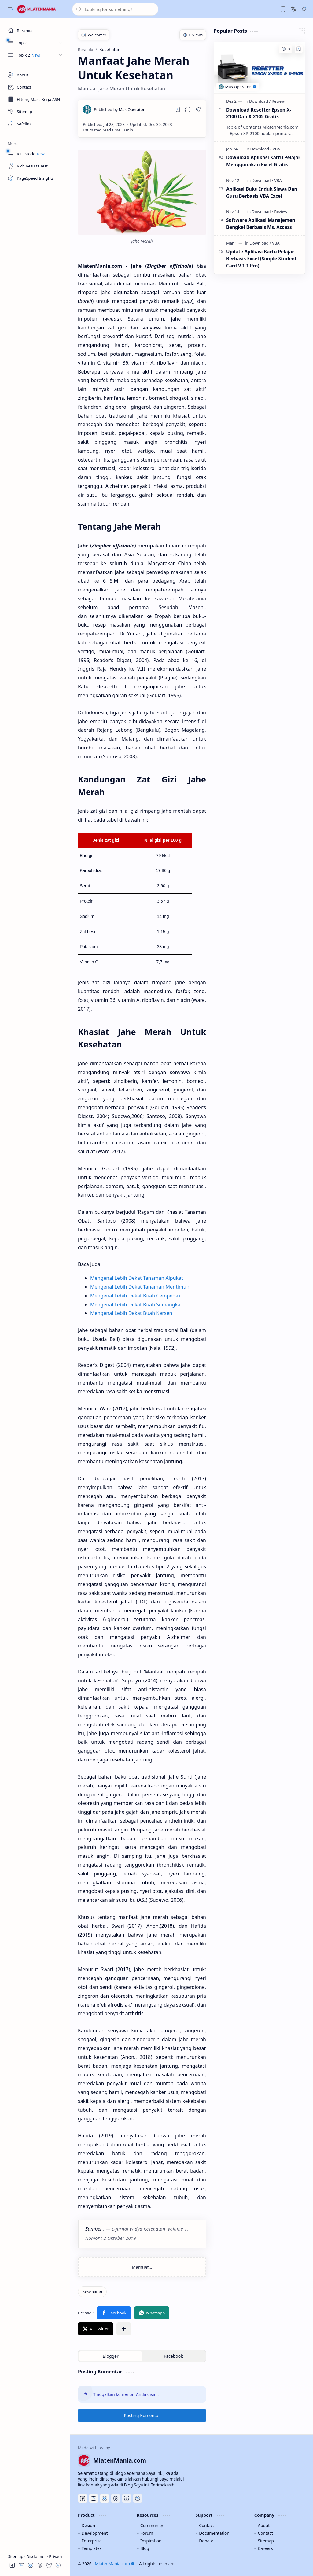  Describe the element at coordinates (258, 113) in the screenshot. I see `Download Resetter Epson X-2100 Dan X-2105 Gratis` at that location.